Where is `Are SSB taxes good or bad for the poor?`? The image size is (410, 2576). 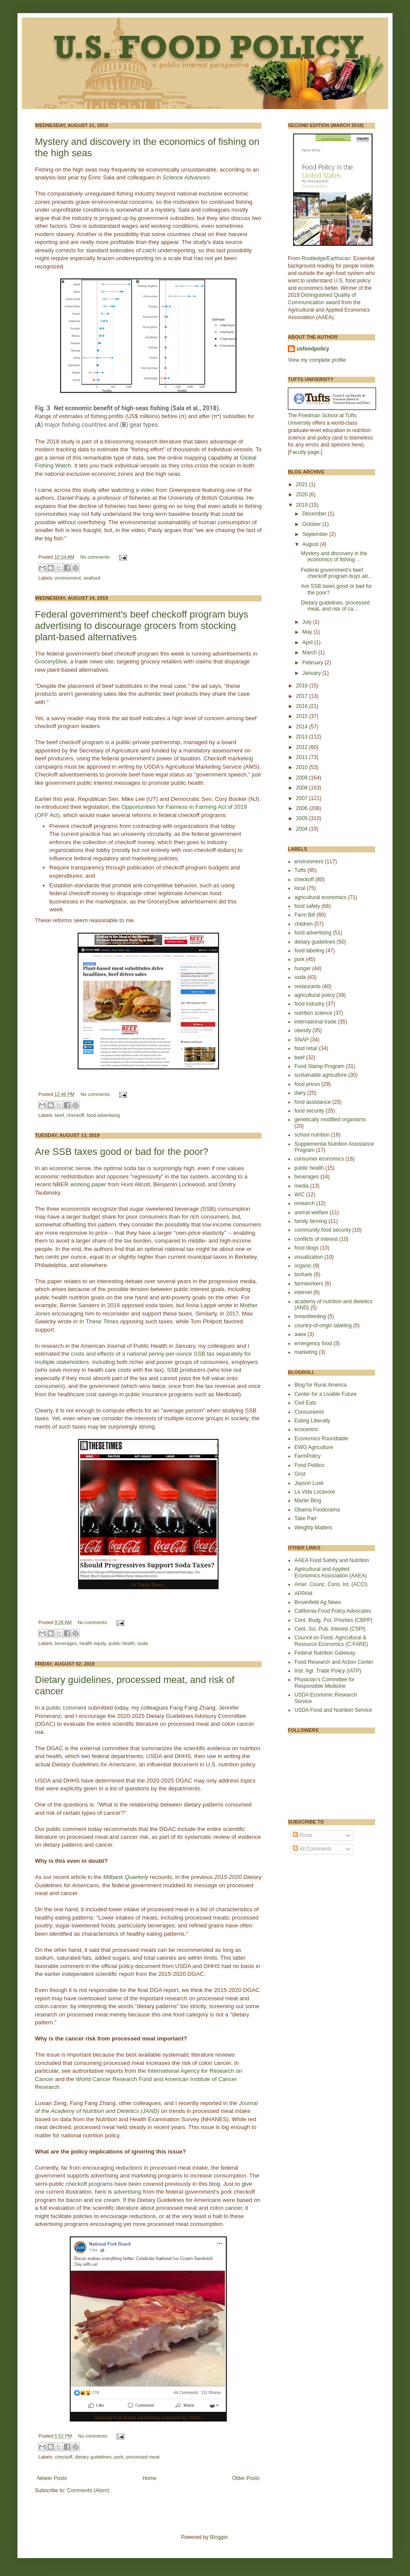 Are SSB taxes good or bad for the poor? is located at coordinates (121, 1151).